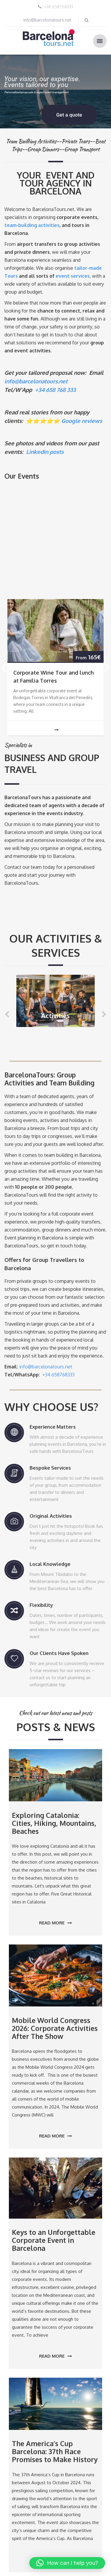 This screenshot has width=111, height=2576. Describe the element at coordinates (45, 451) in the screenshot. I see `Linkedin posts` at that location.